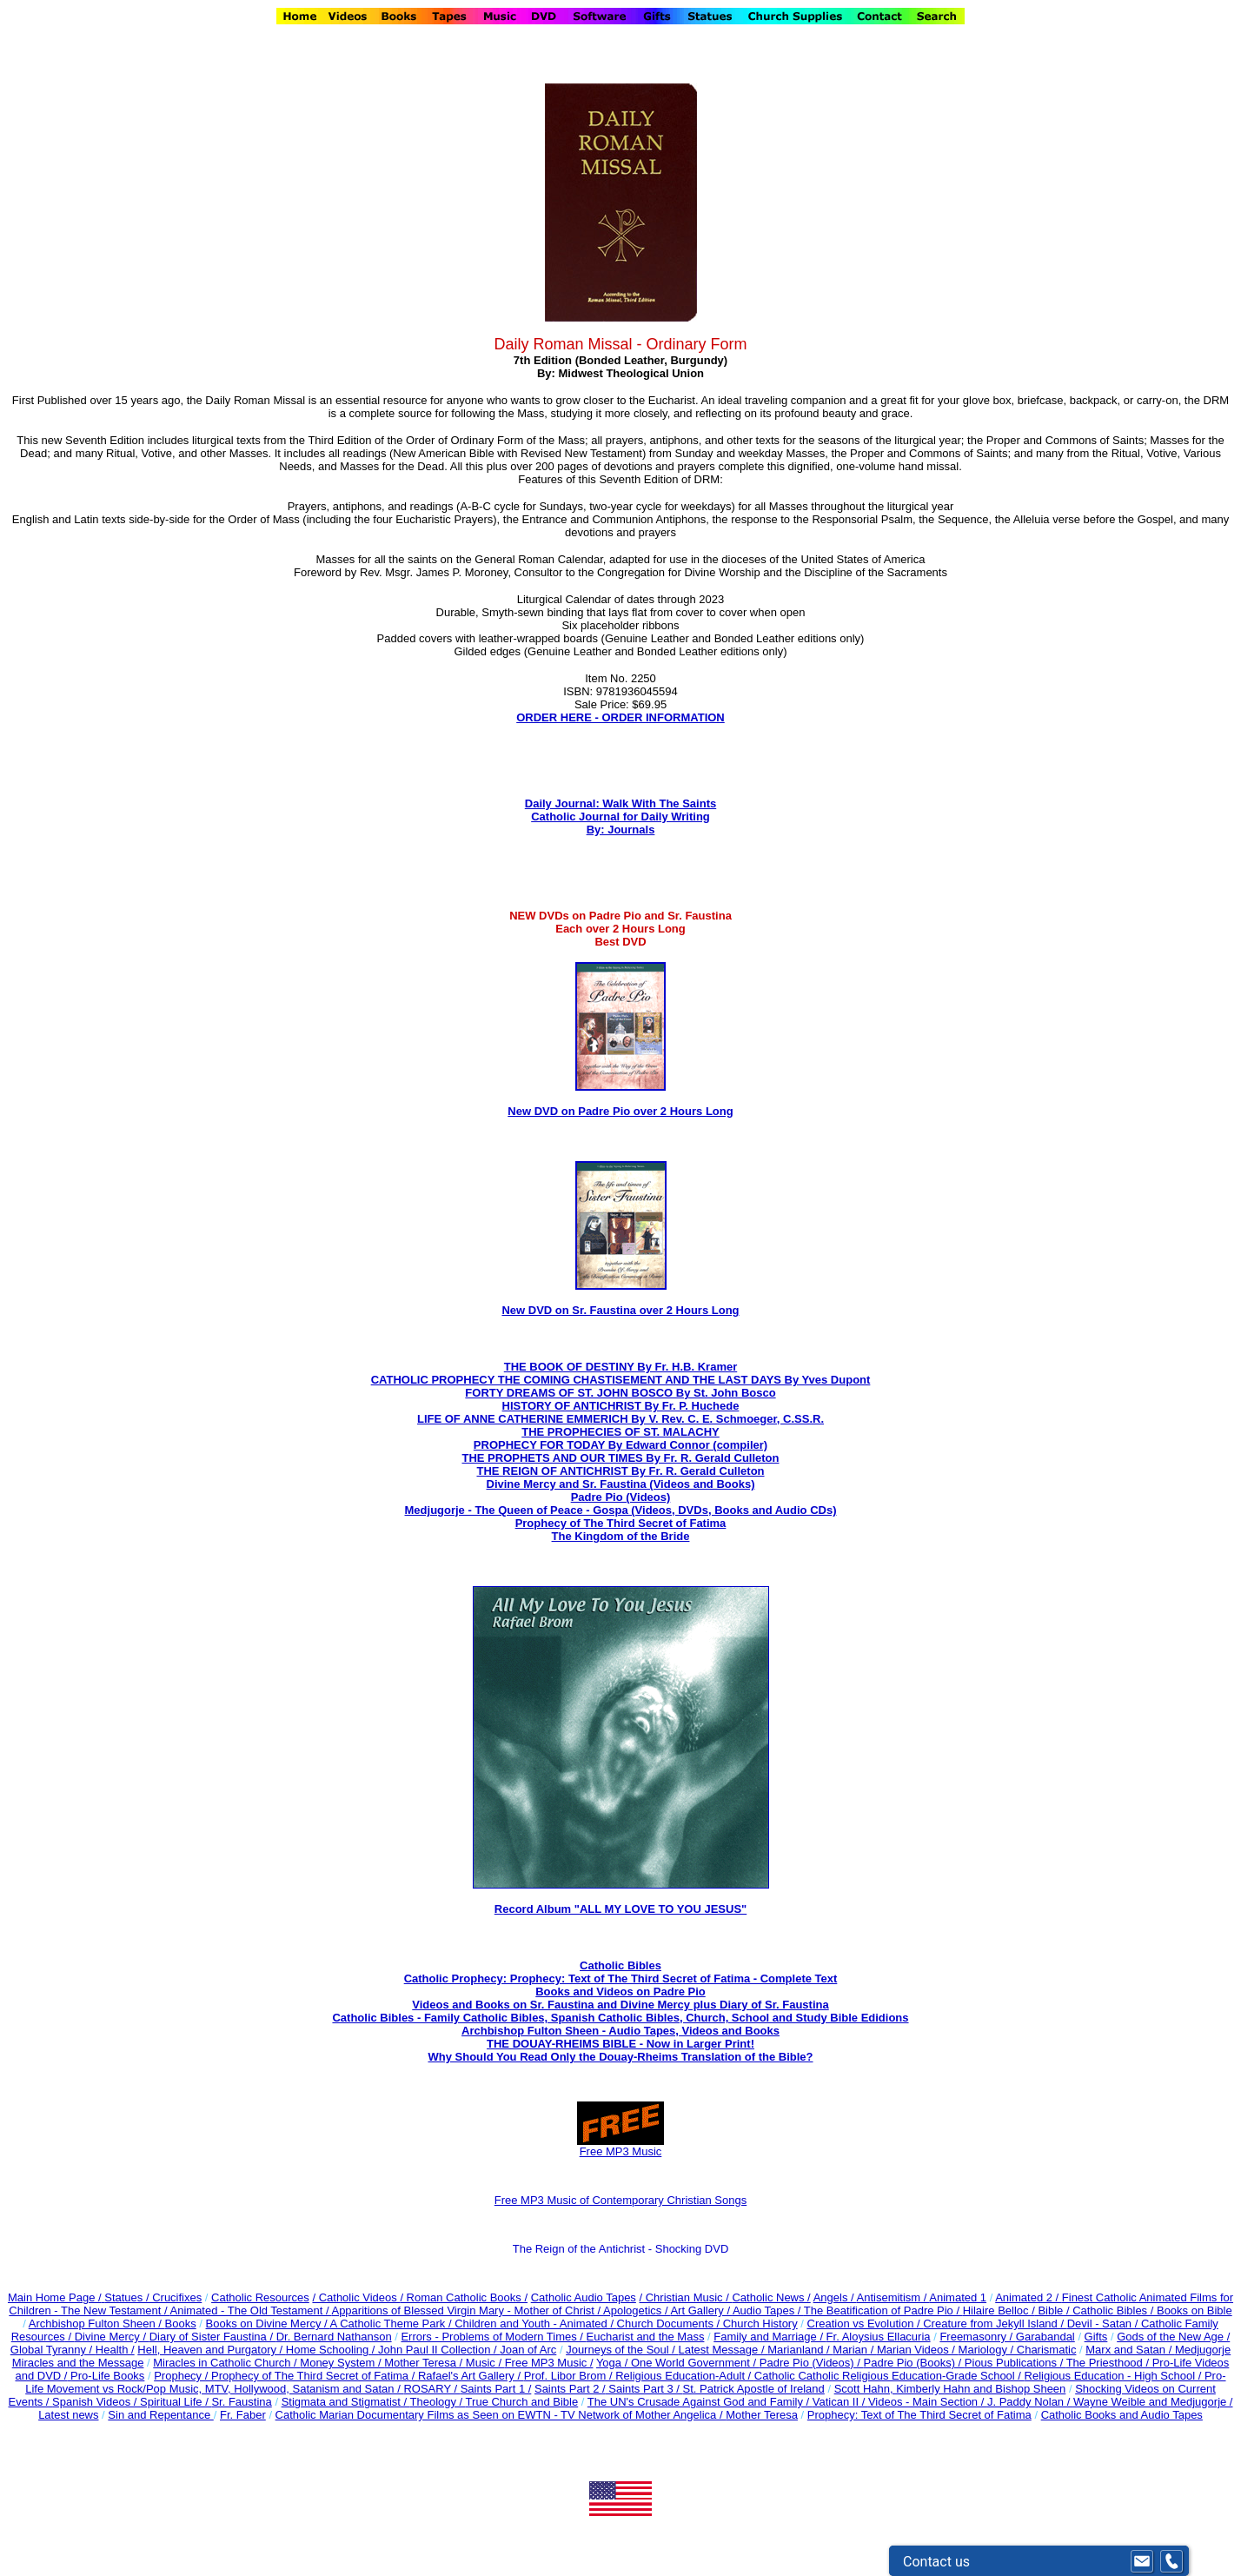  I want to click on FORTY DREAMS OF ST. JOHN BOSCO By St. John Bosco, so click(620, 1392).